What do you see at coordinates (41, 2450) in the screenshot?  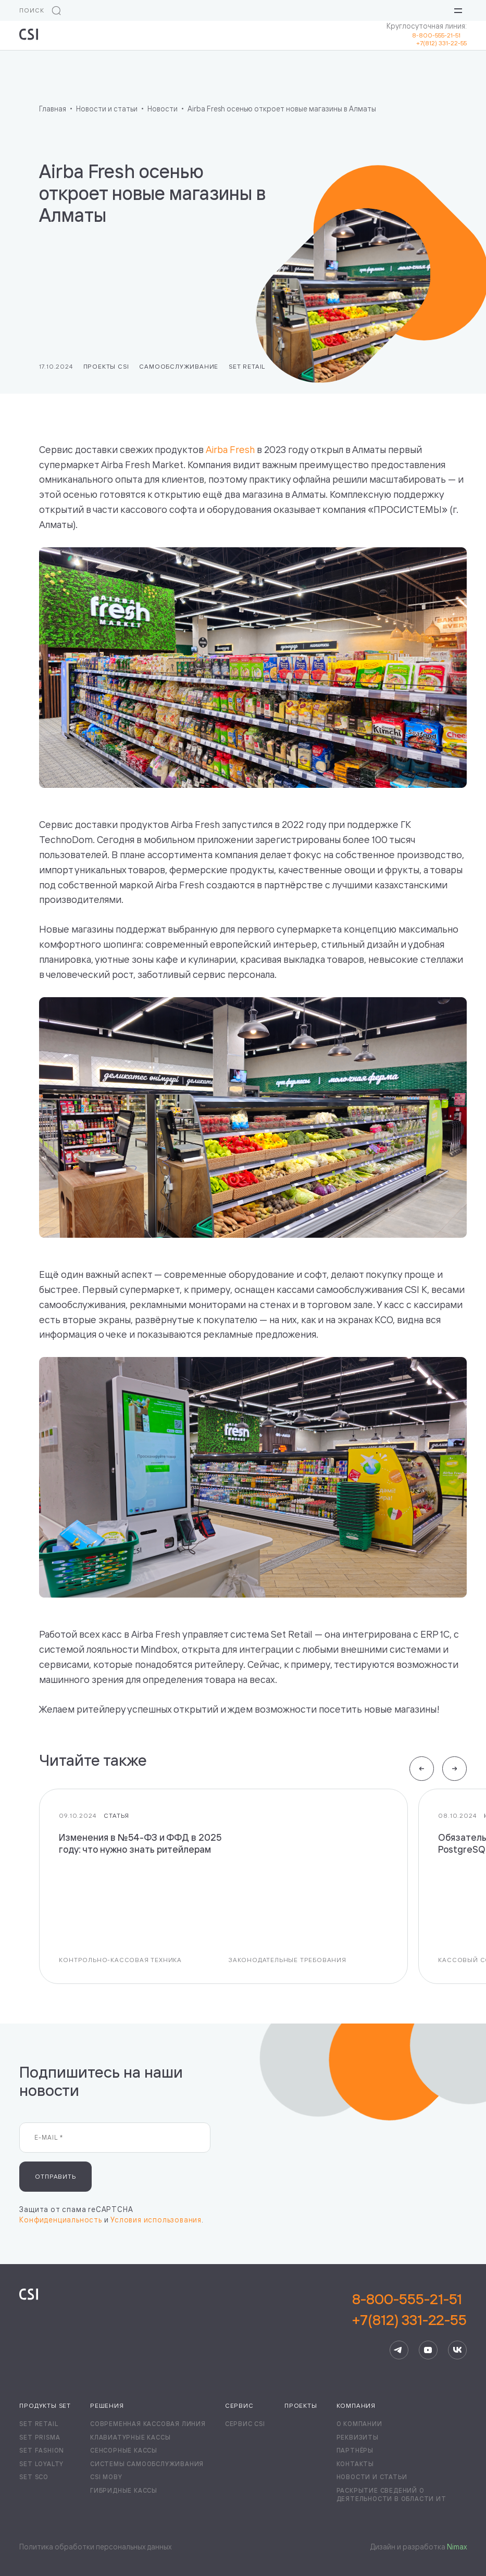 I see `Set Fashion` at bounding box center [41, 2450].